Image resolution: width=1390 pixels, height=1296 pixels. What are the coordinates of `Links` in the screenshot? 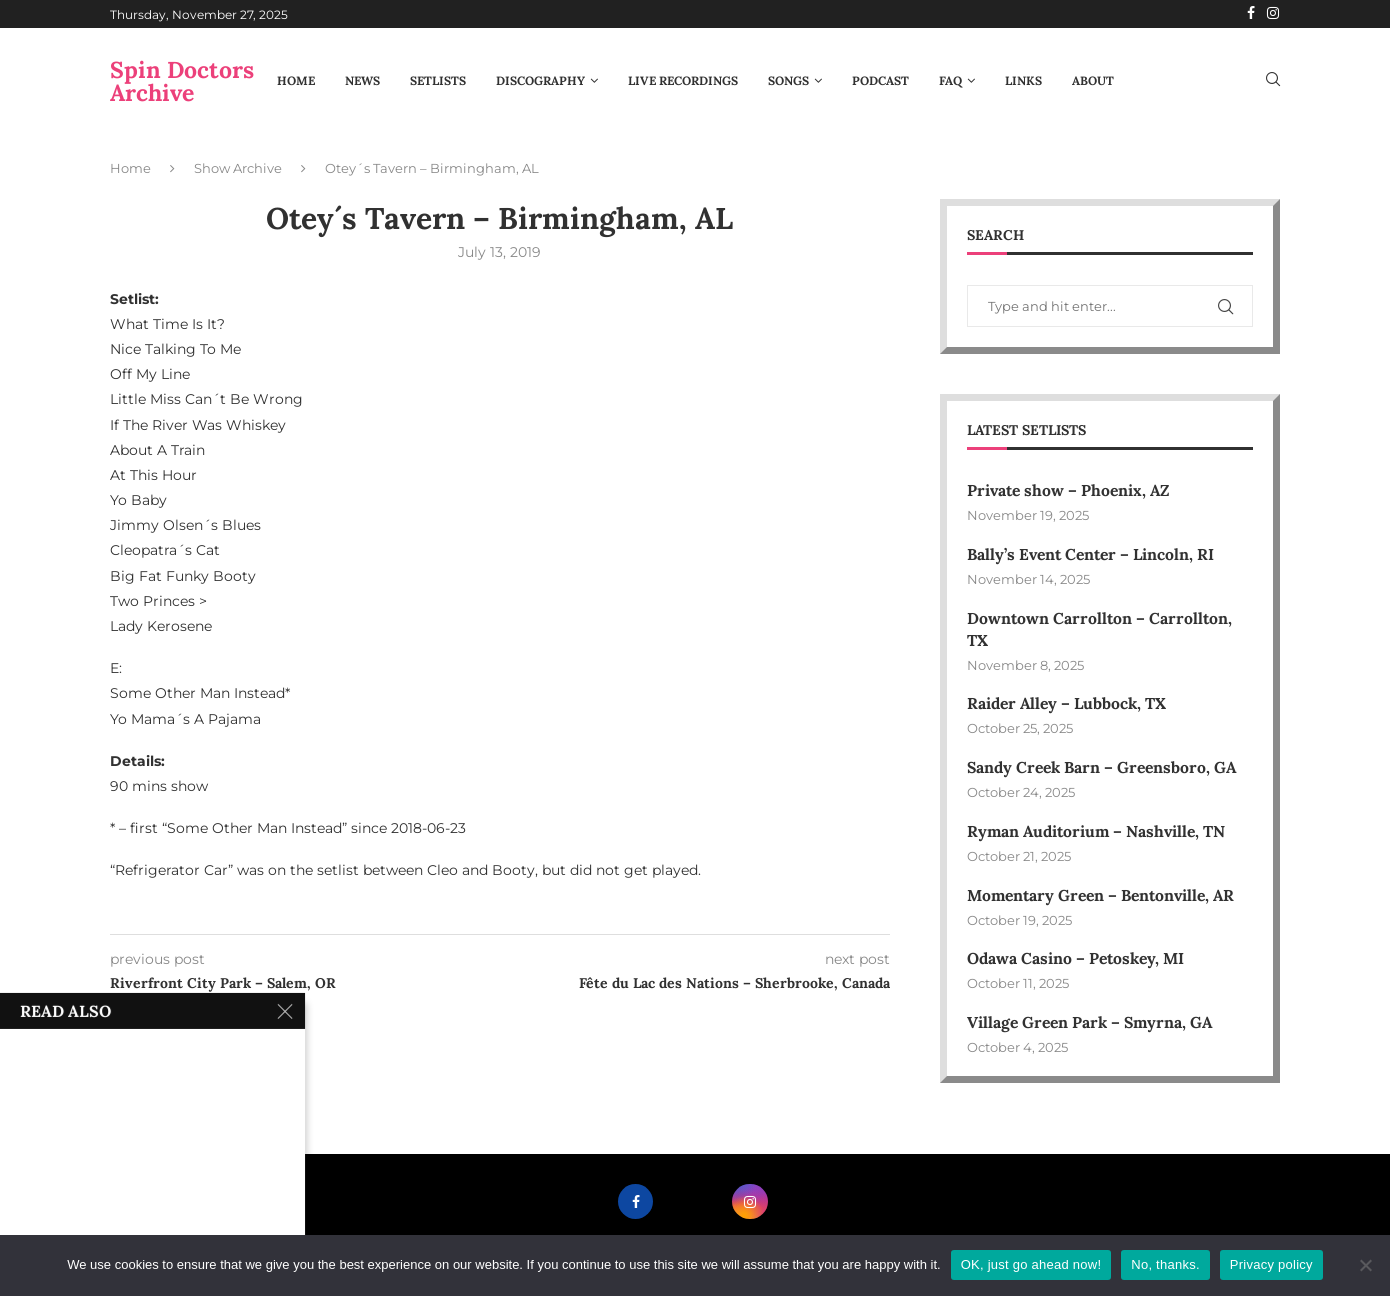 It's located at (1023, 80).